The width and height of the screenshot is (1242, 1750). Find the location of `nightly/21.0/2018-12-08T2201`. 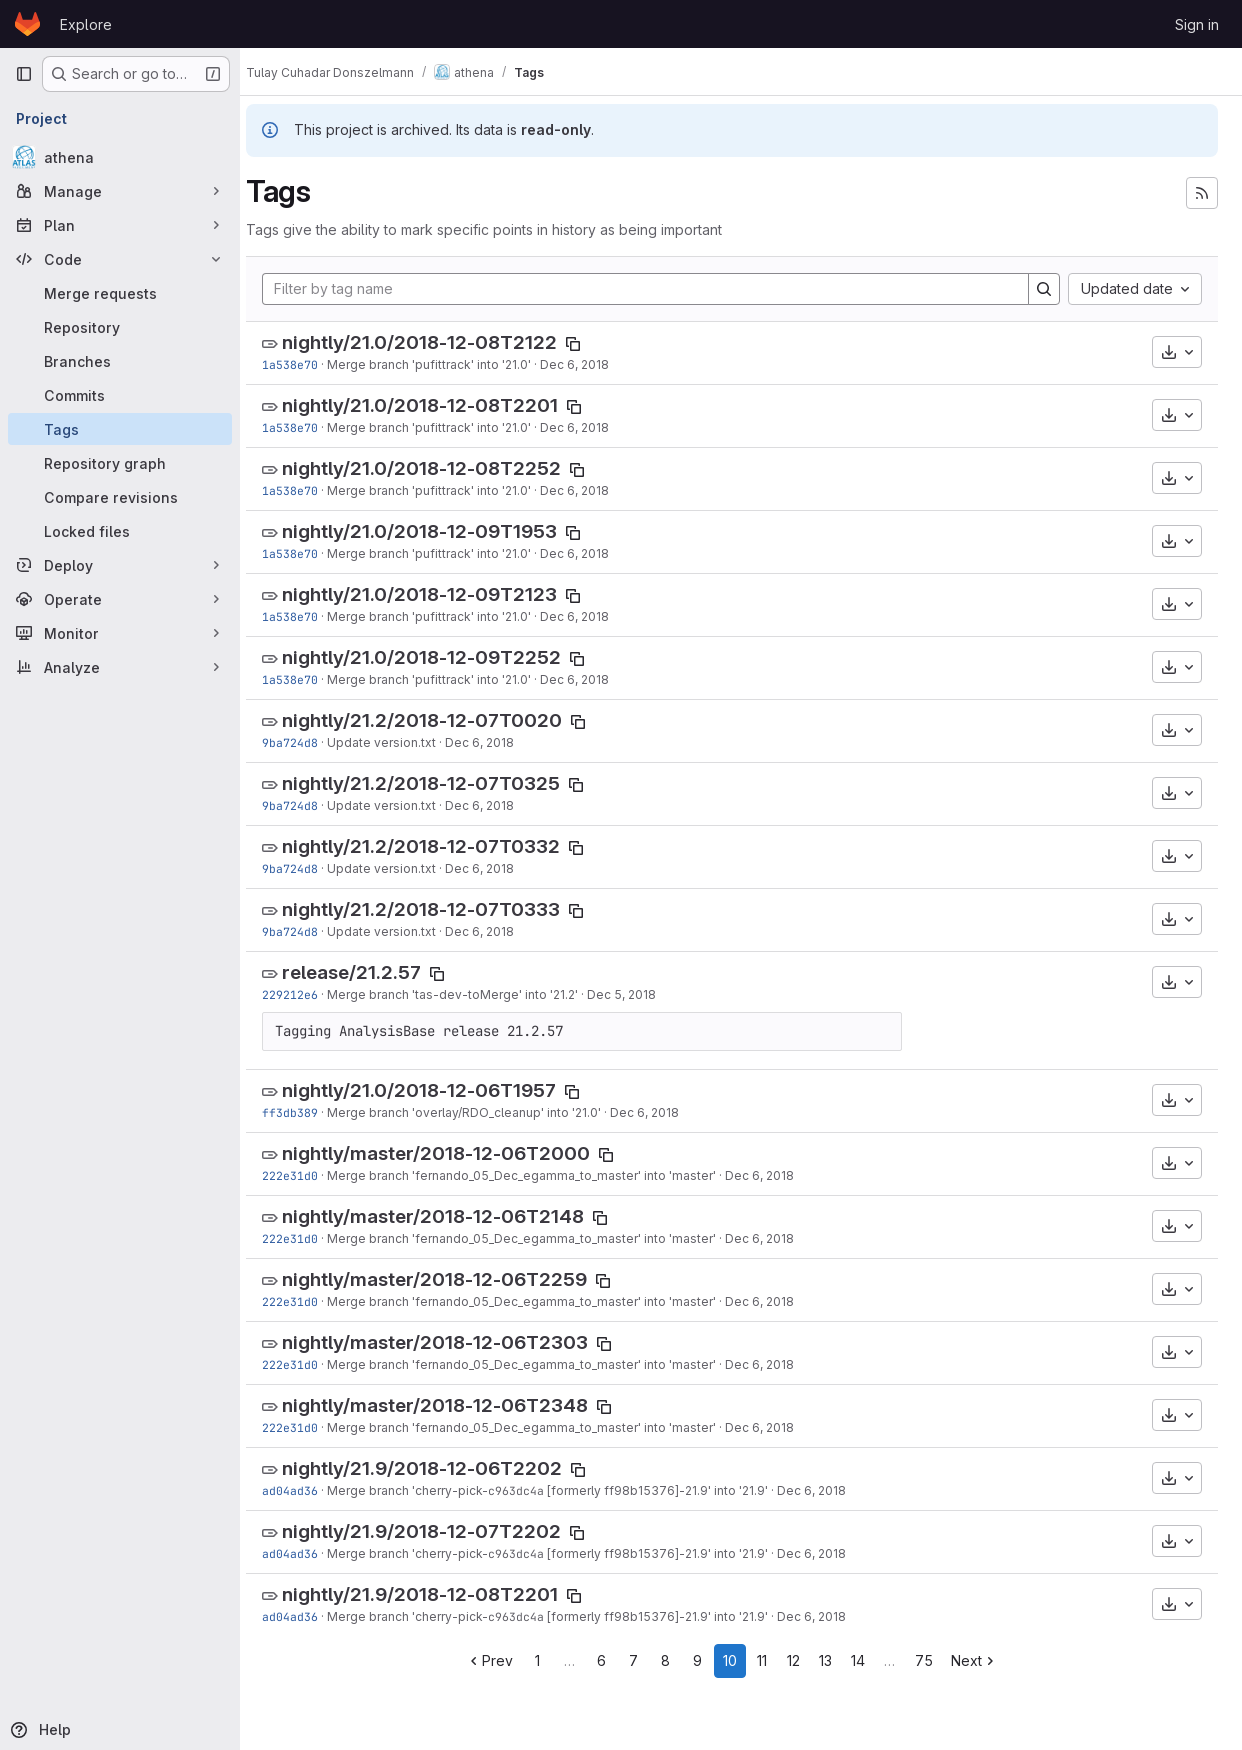

nightly/21.0/2018-12-08T2201 is located at coordinates (438, 405).